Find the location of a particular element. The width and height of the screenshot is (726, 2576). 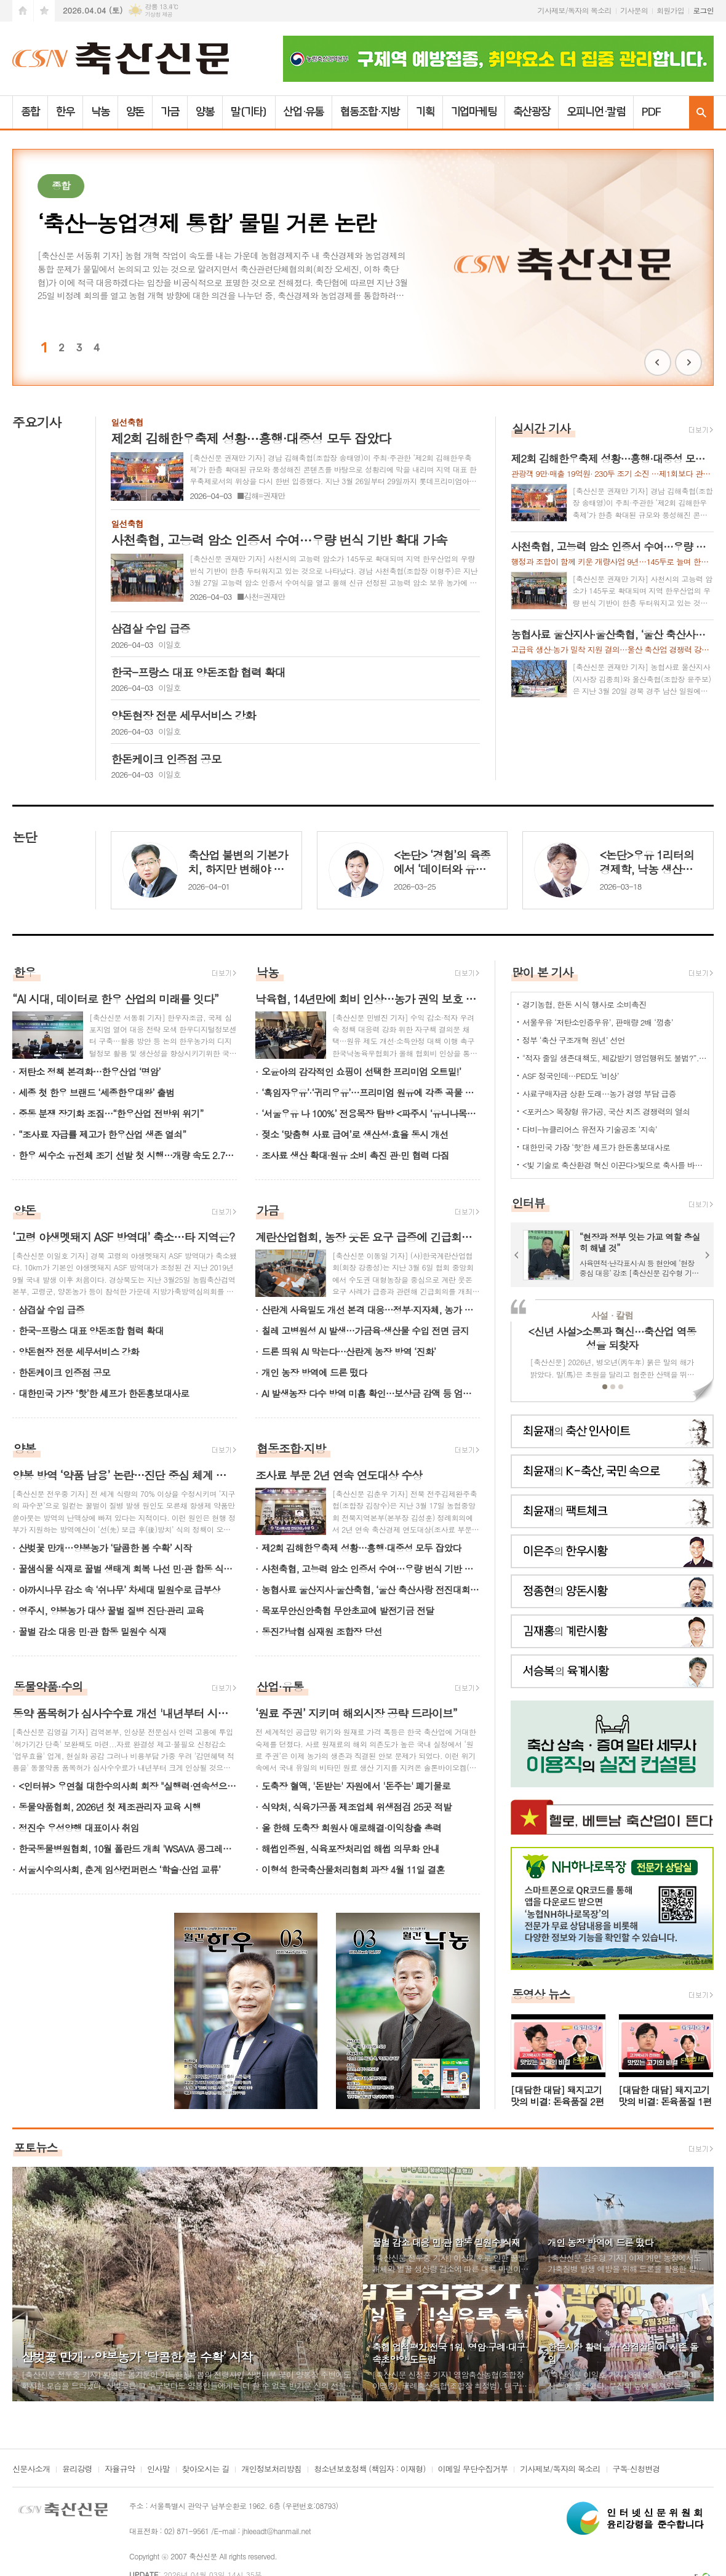

기상청 제공 is located at coordinates (158, 14).